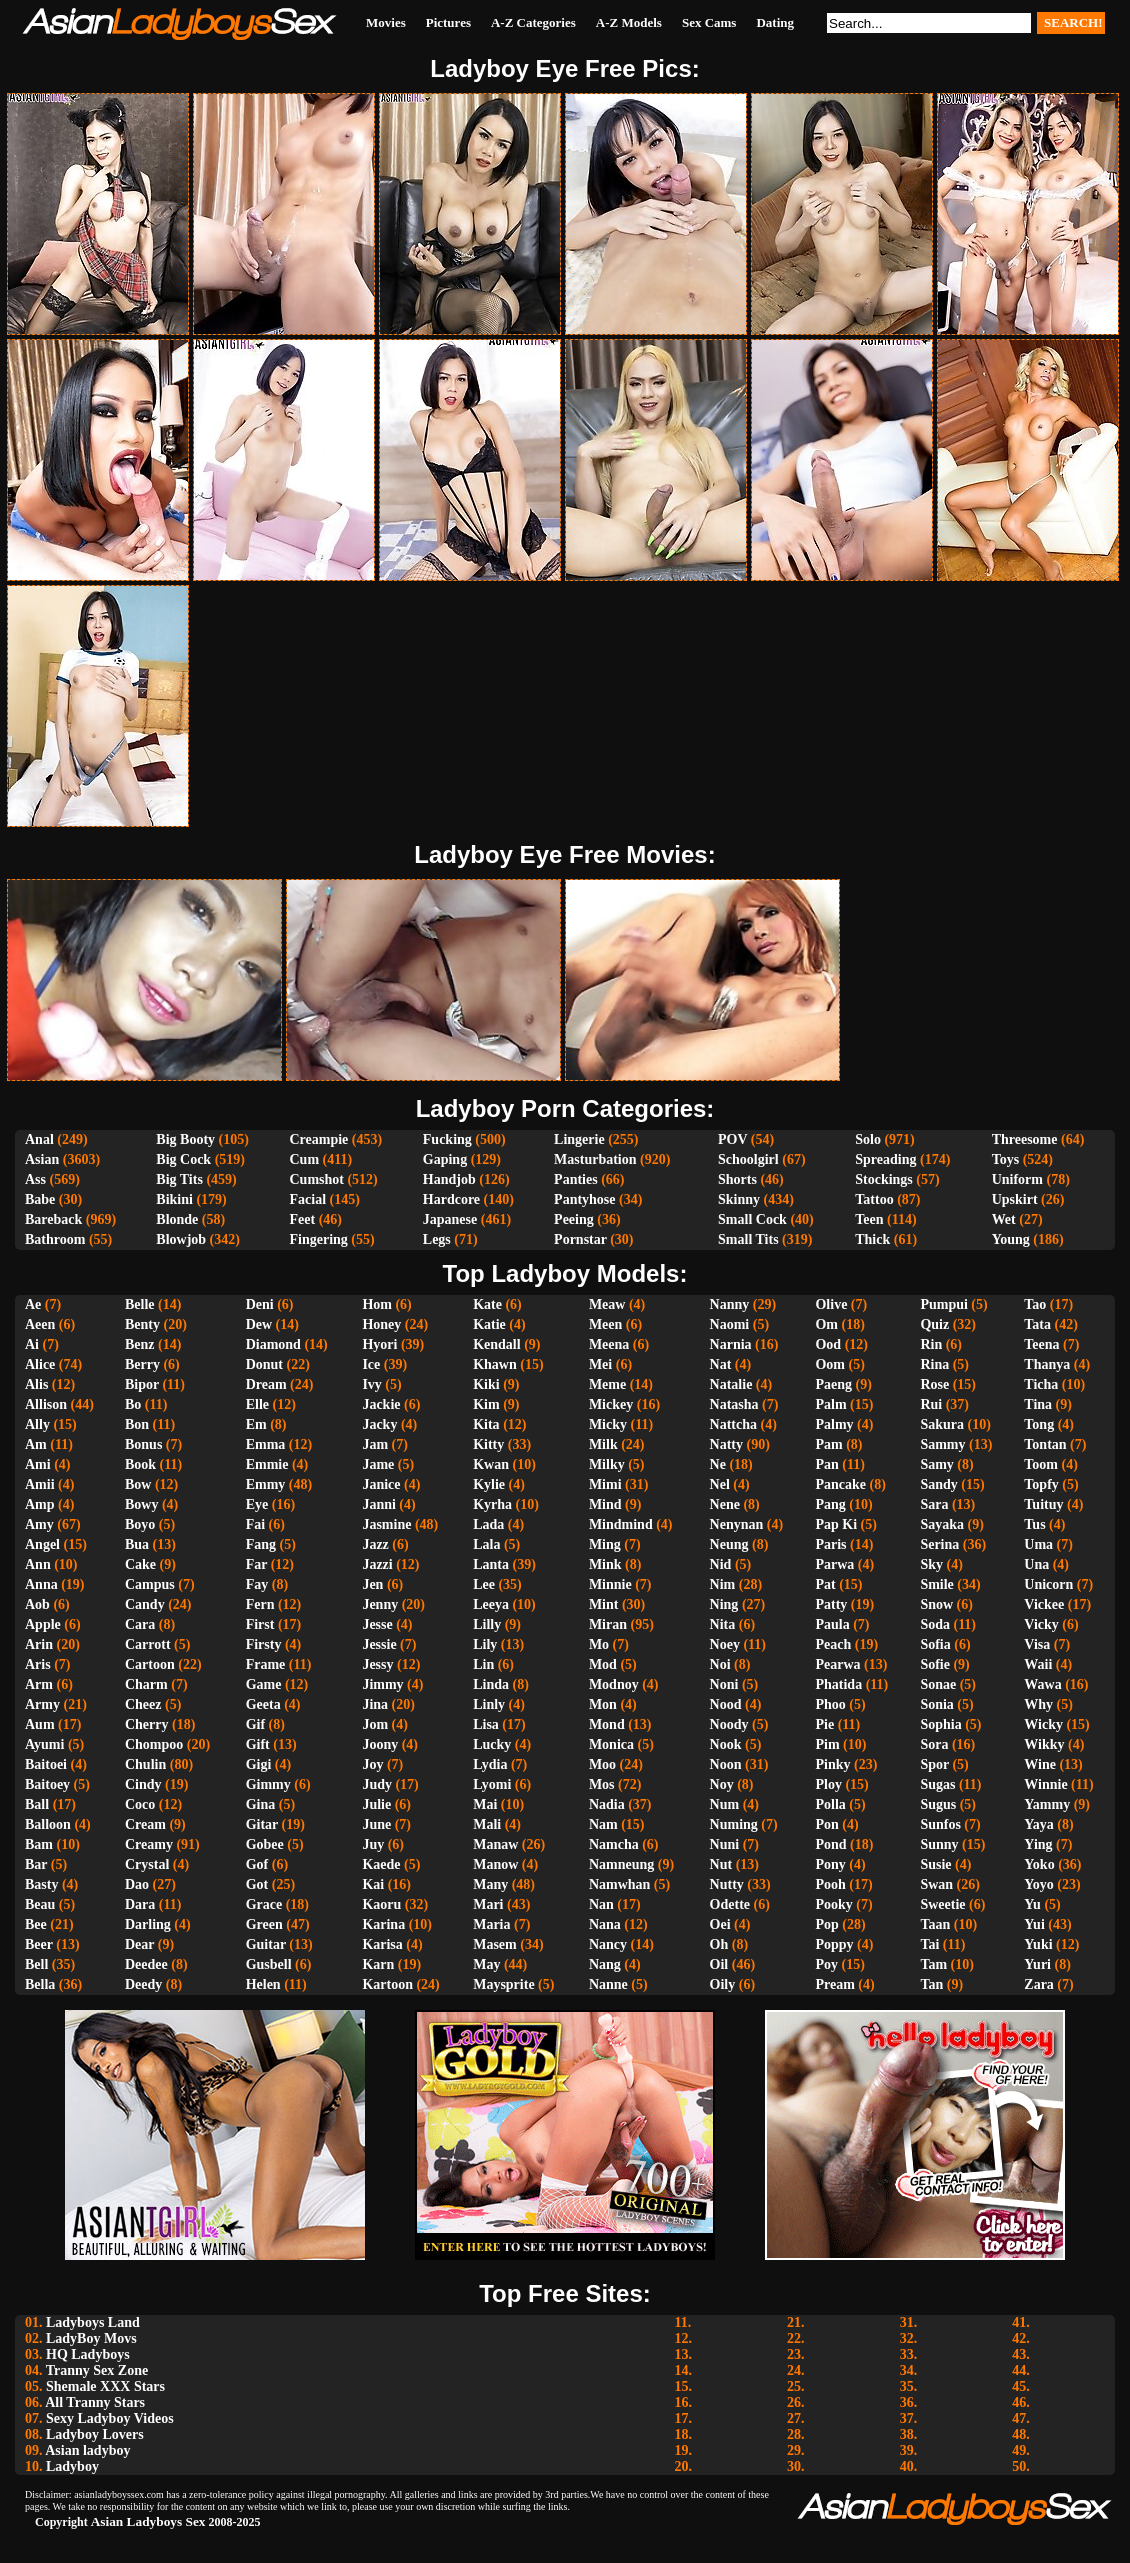 The image size is (1130, 2563). I want to click on Sophia, so click(940, 1724).